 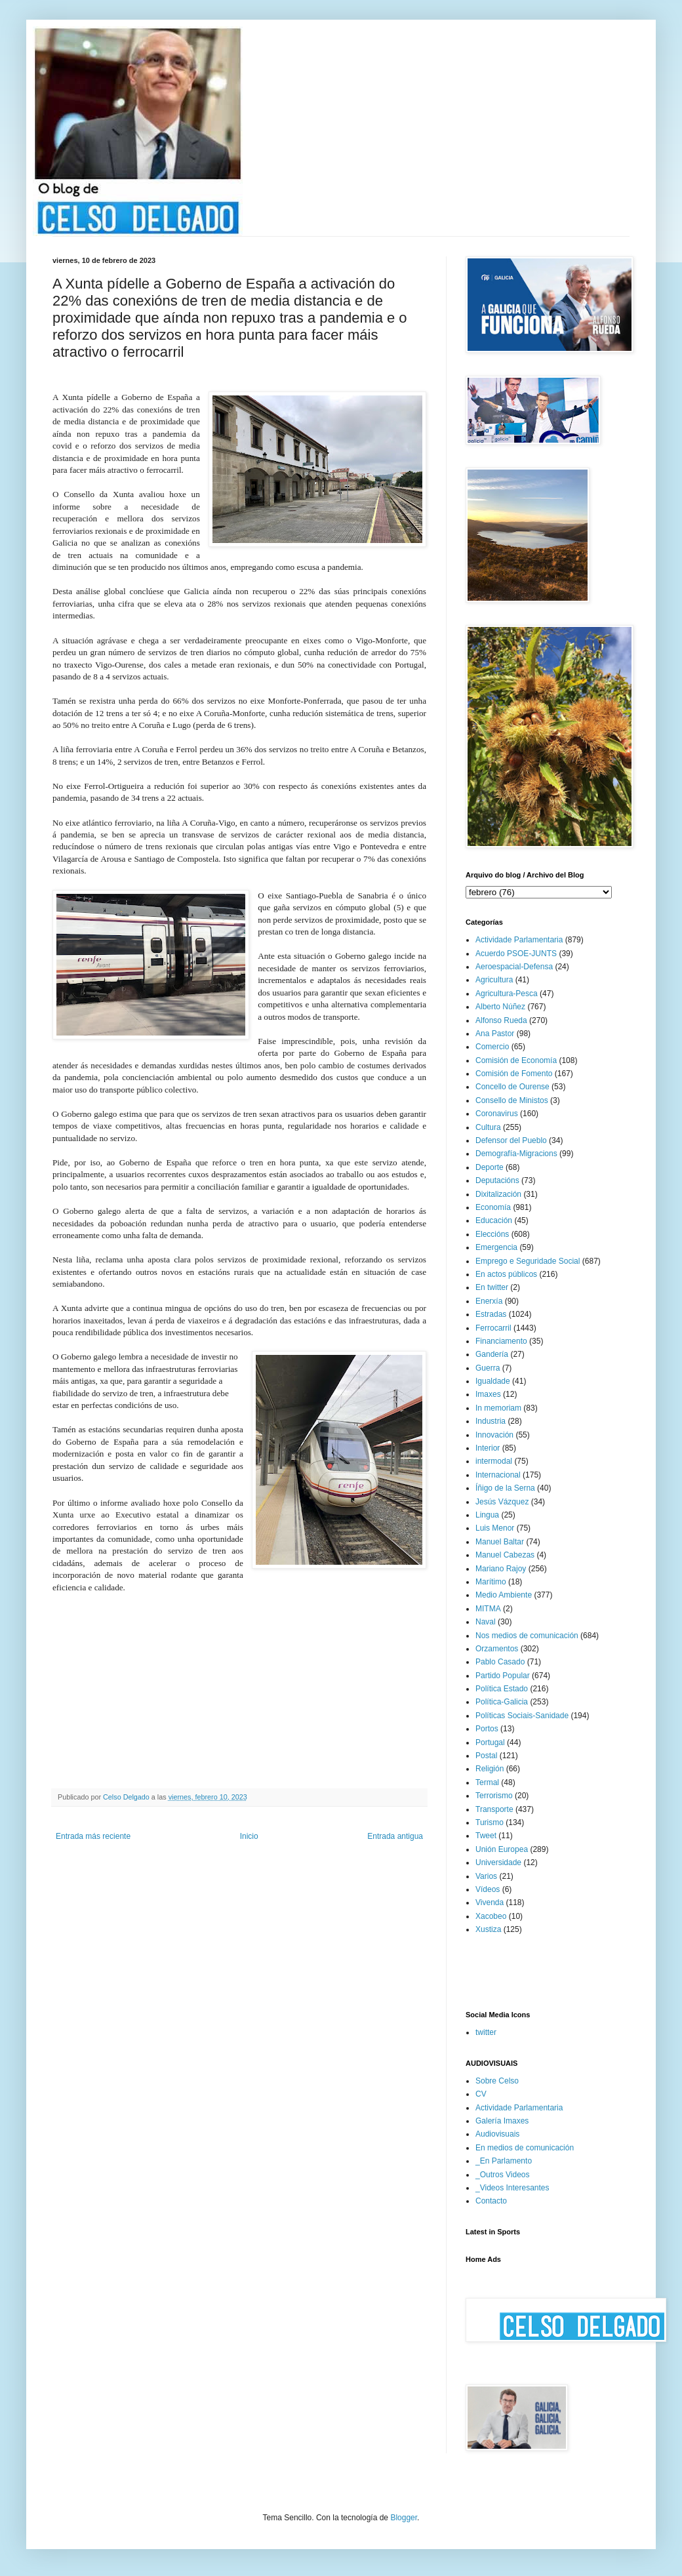 I want to click on Igualdade, so click(x=492, y=1381).